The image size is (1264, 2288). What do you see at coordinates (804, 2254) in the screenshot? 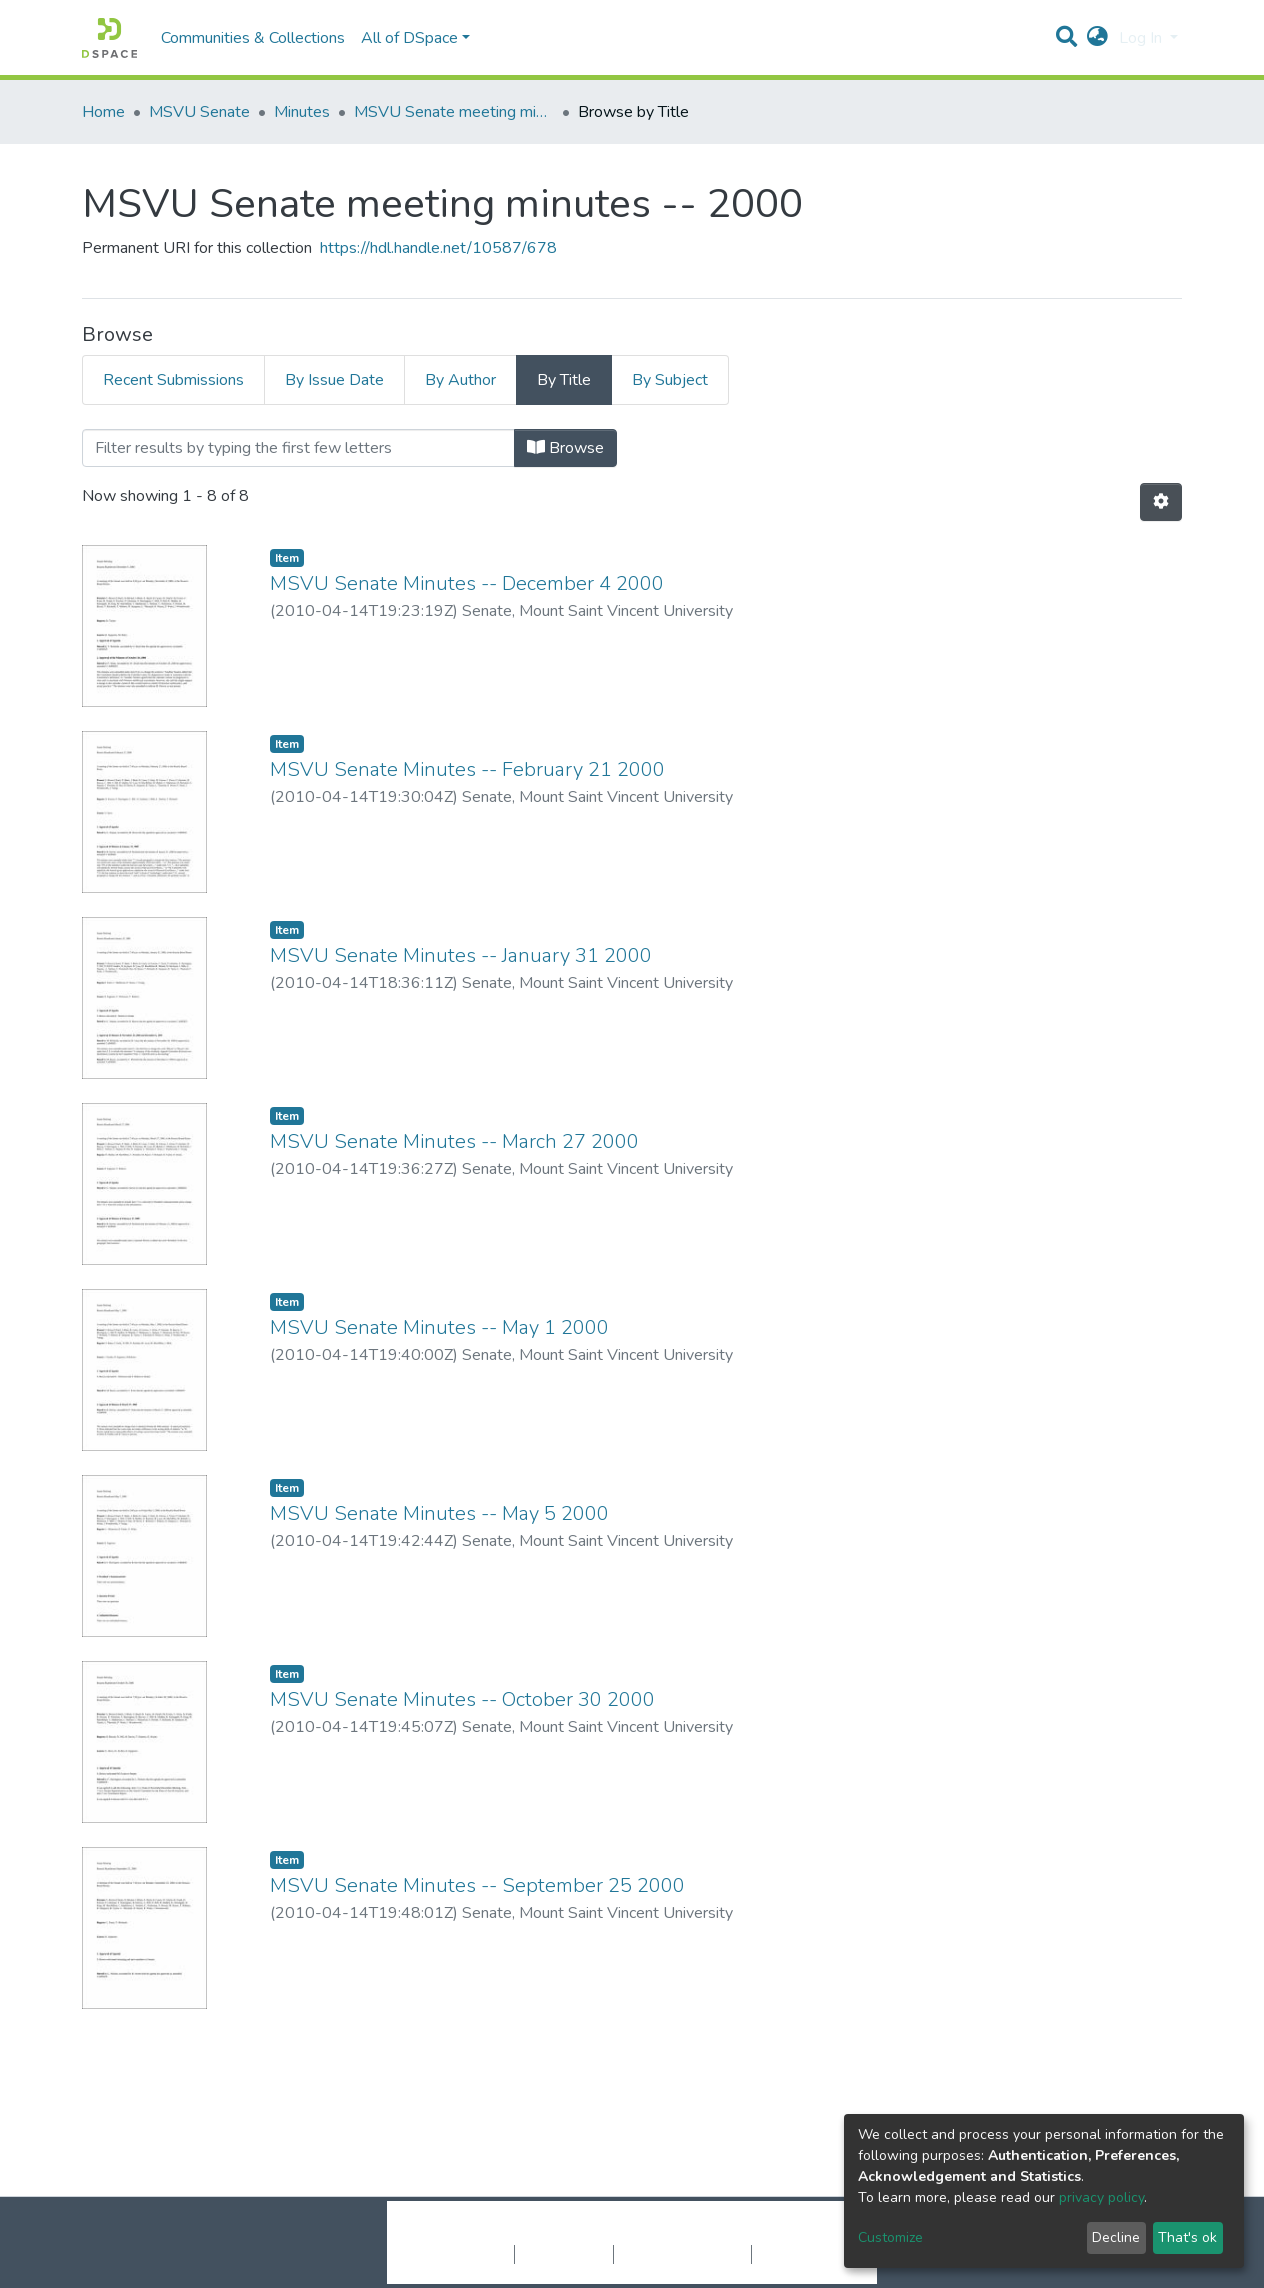
I see `Send Feedback` at bounding box center [804, 2254].